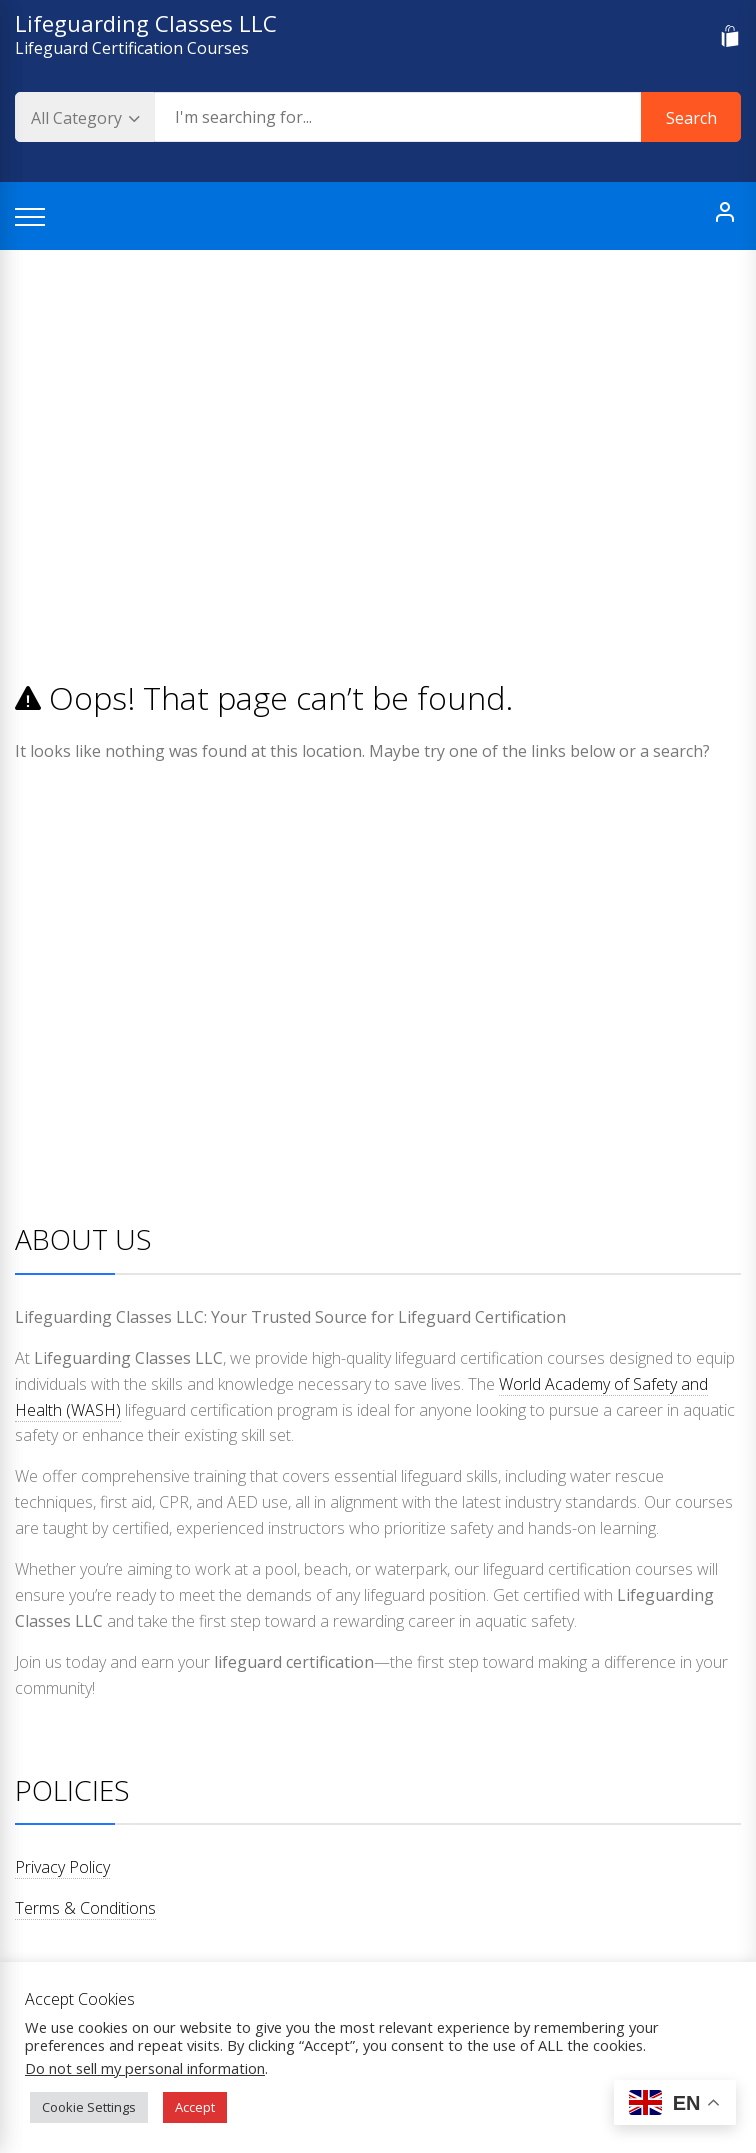  Describe the element at coordinates (62, 1867) in the screenshot. I see `Privacy Policy` at that location.